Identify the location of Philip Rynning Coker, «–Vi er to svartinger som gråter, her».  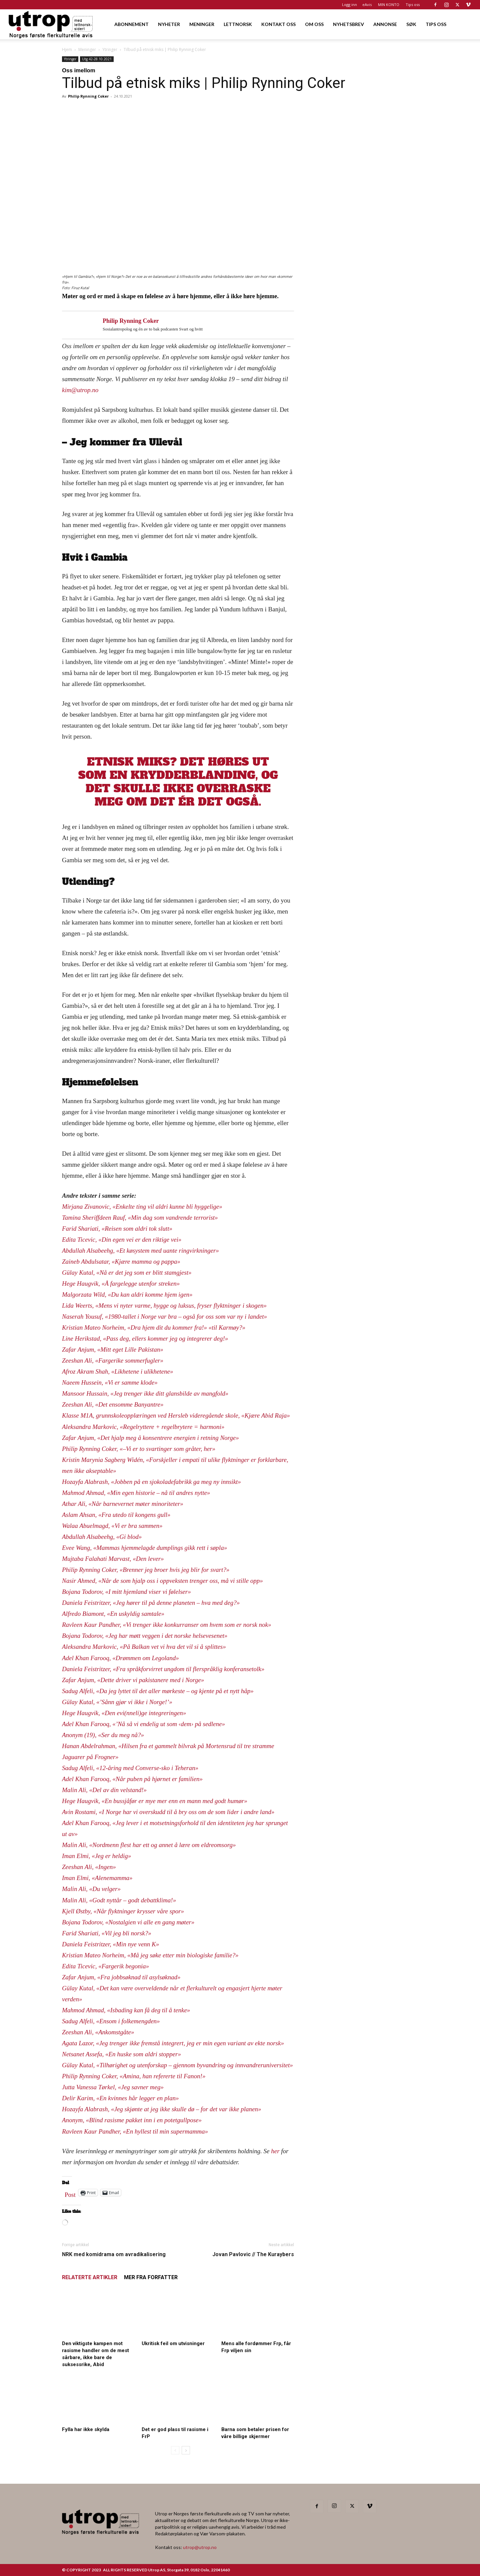
(138, 1448).